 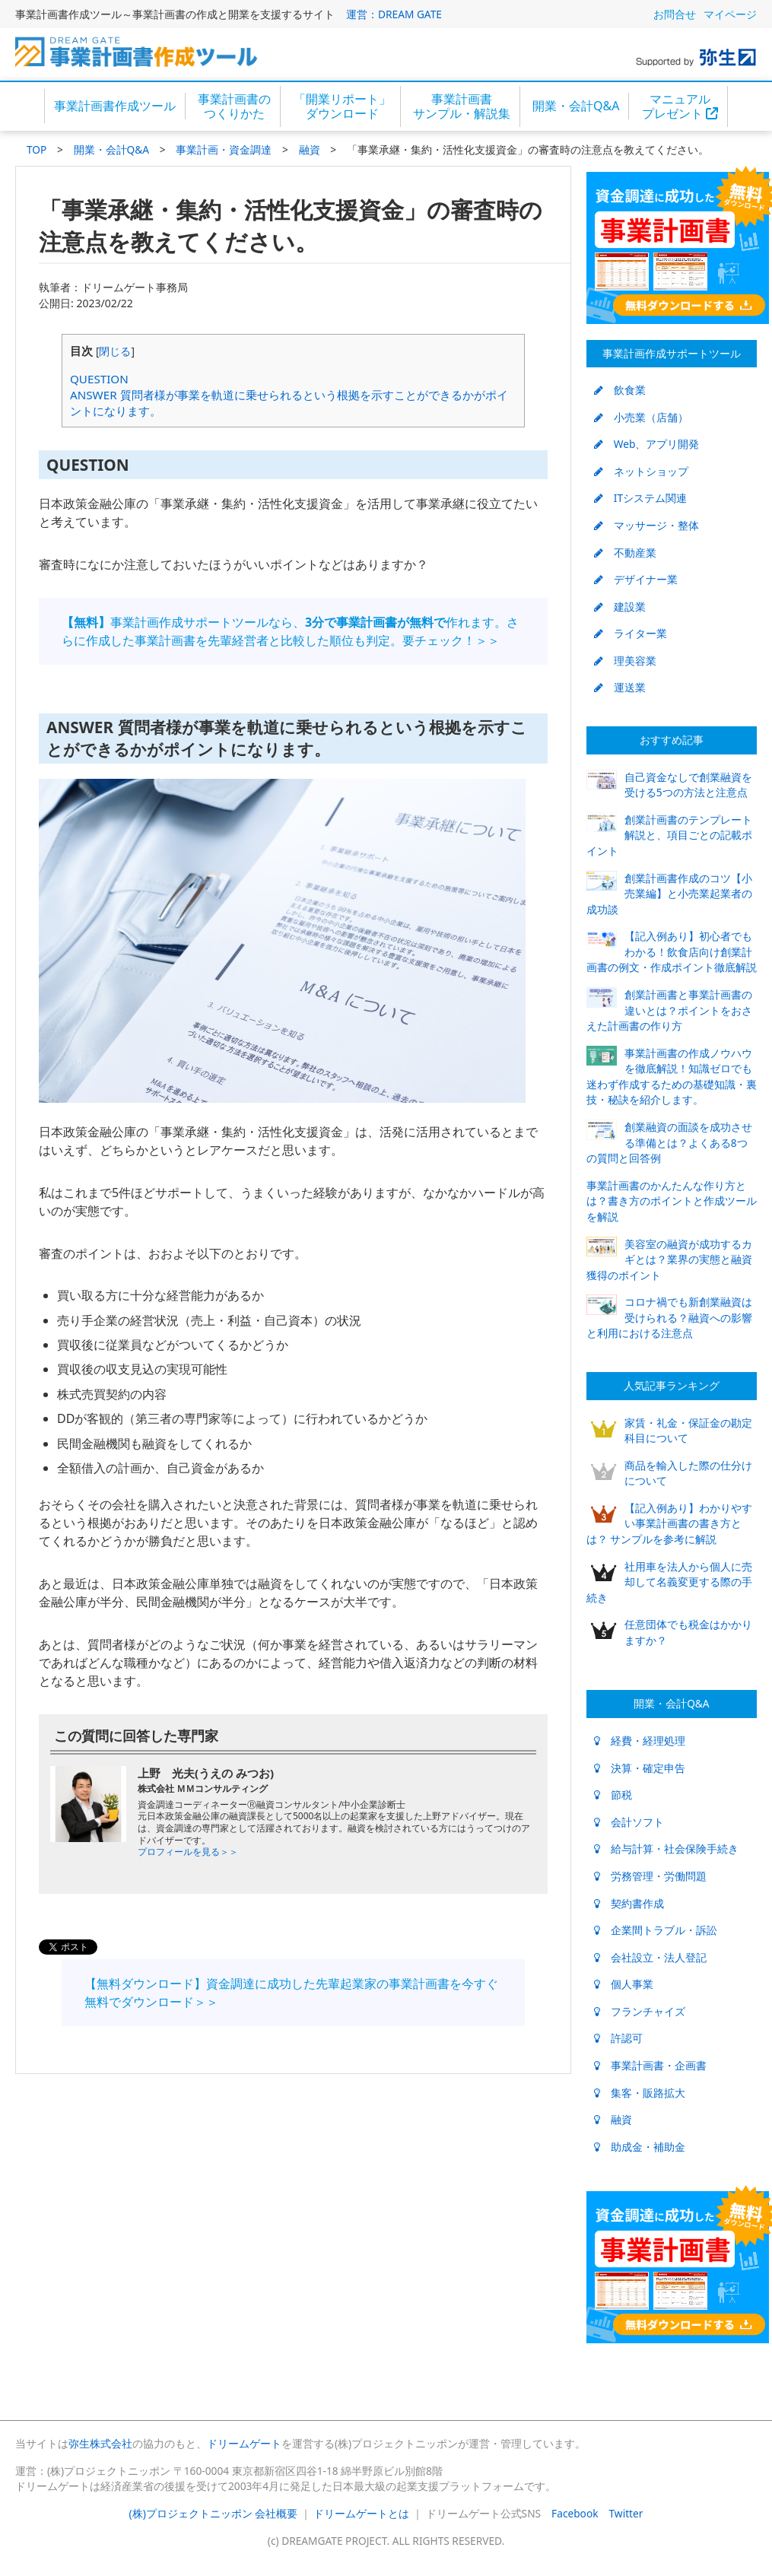 What do you see at coordinates (361, 2513) in the screenshot?
I see `ドリームゲートとは` at bounding box center [361, 2513].